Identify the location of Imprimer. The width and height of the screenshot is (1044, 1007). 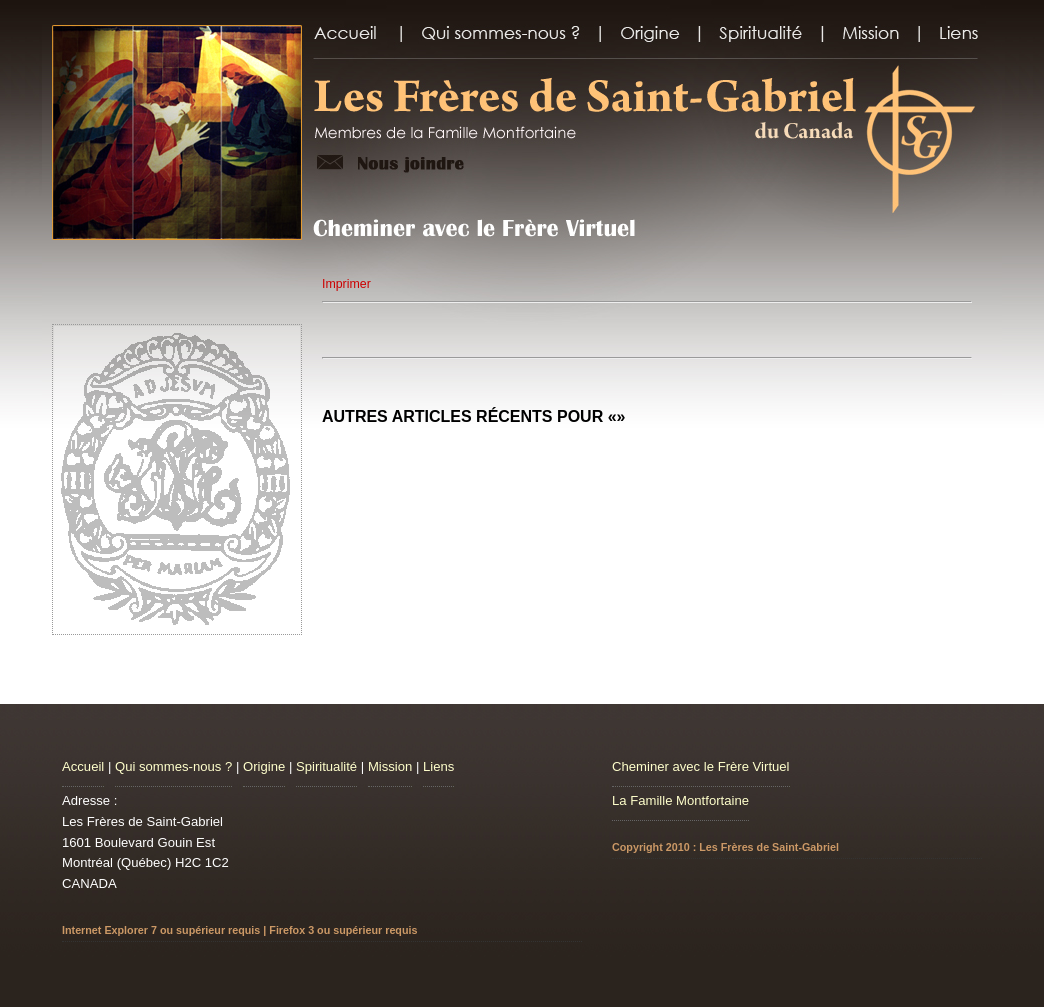
(346, 284).